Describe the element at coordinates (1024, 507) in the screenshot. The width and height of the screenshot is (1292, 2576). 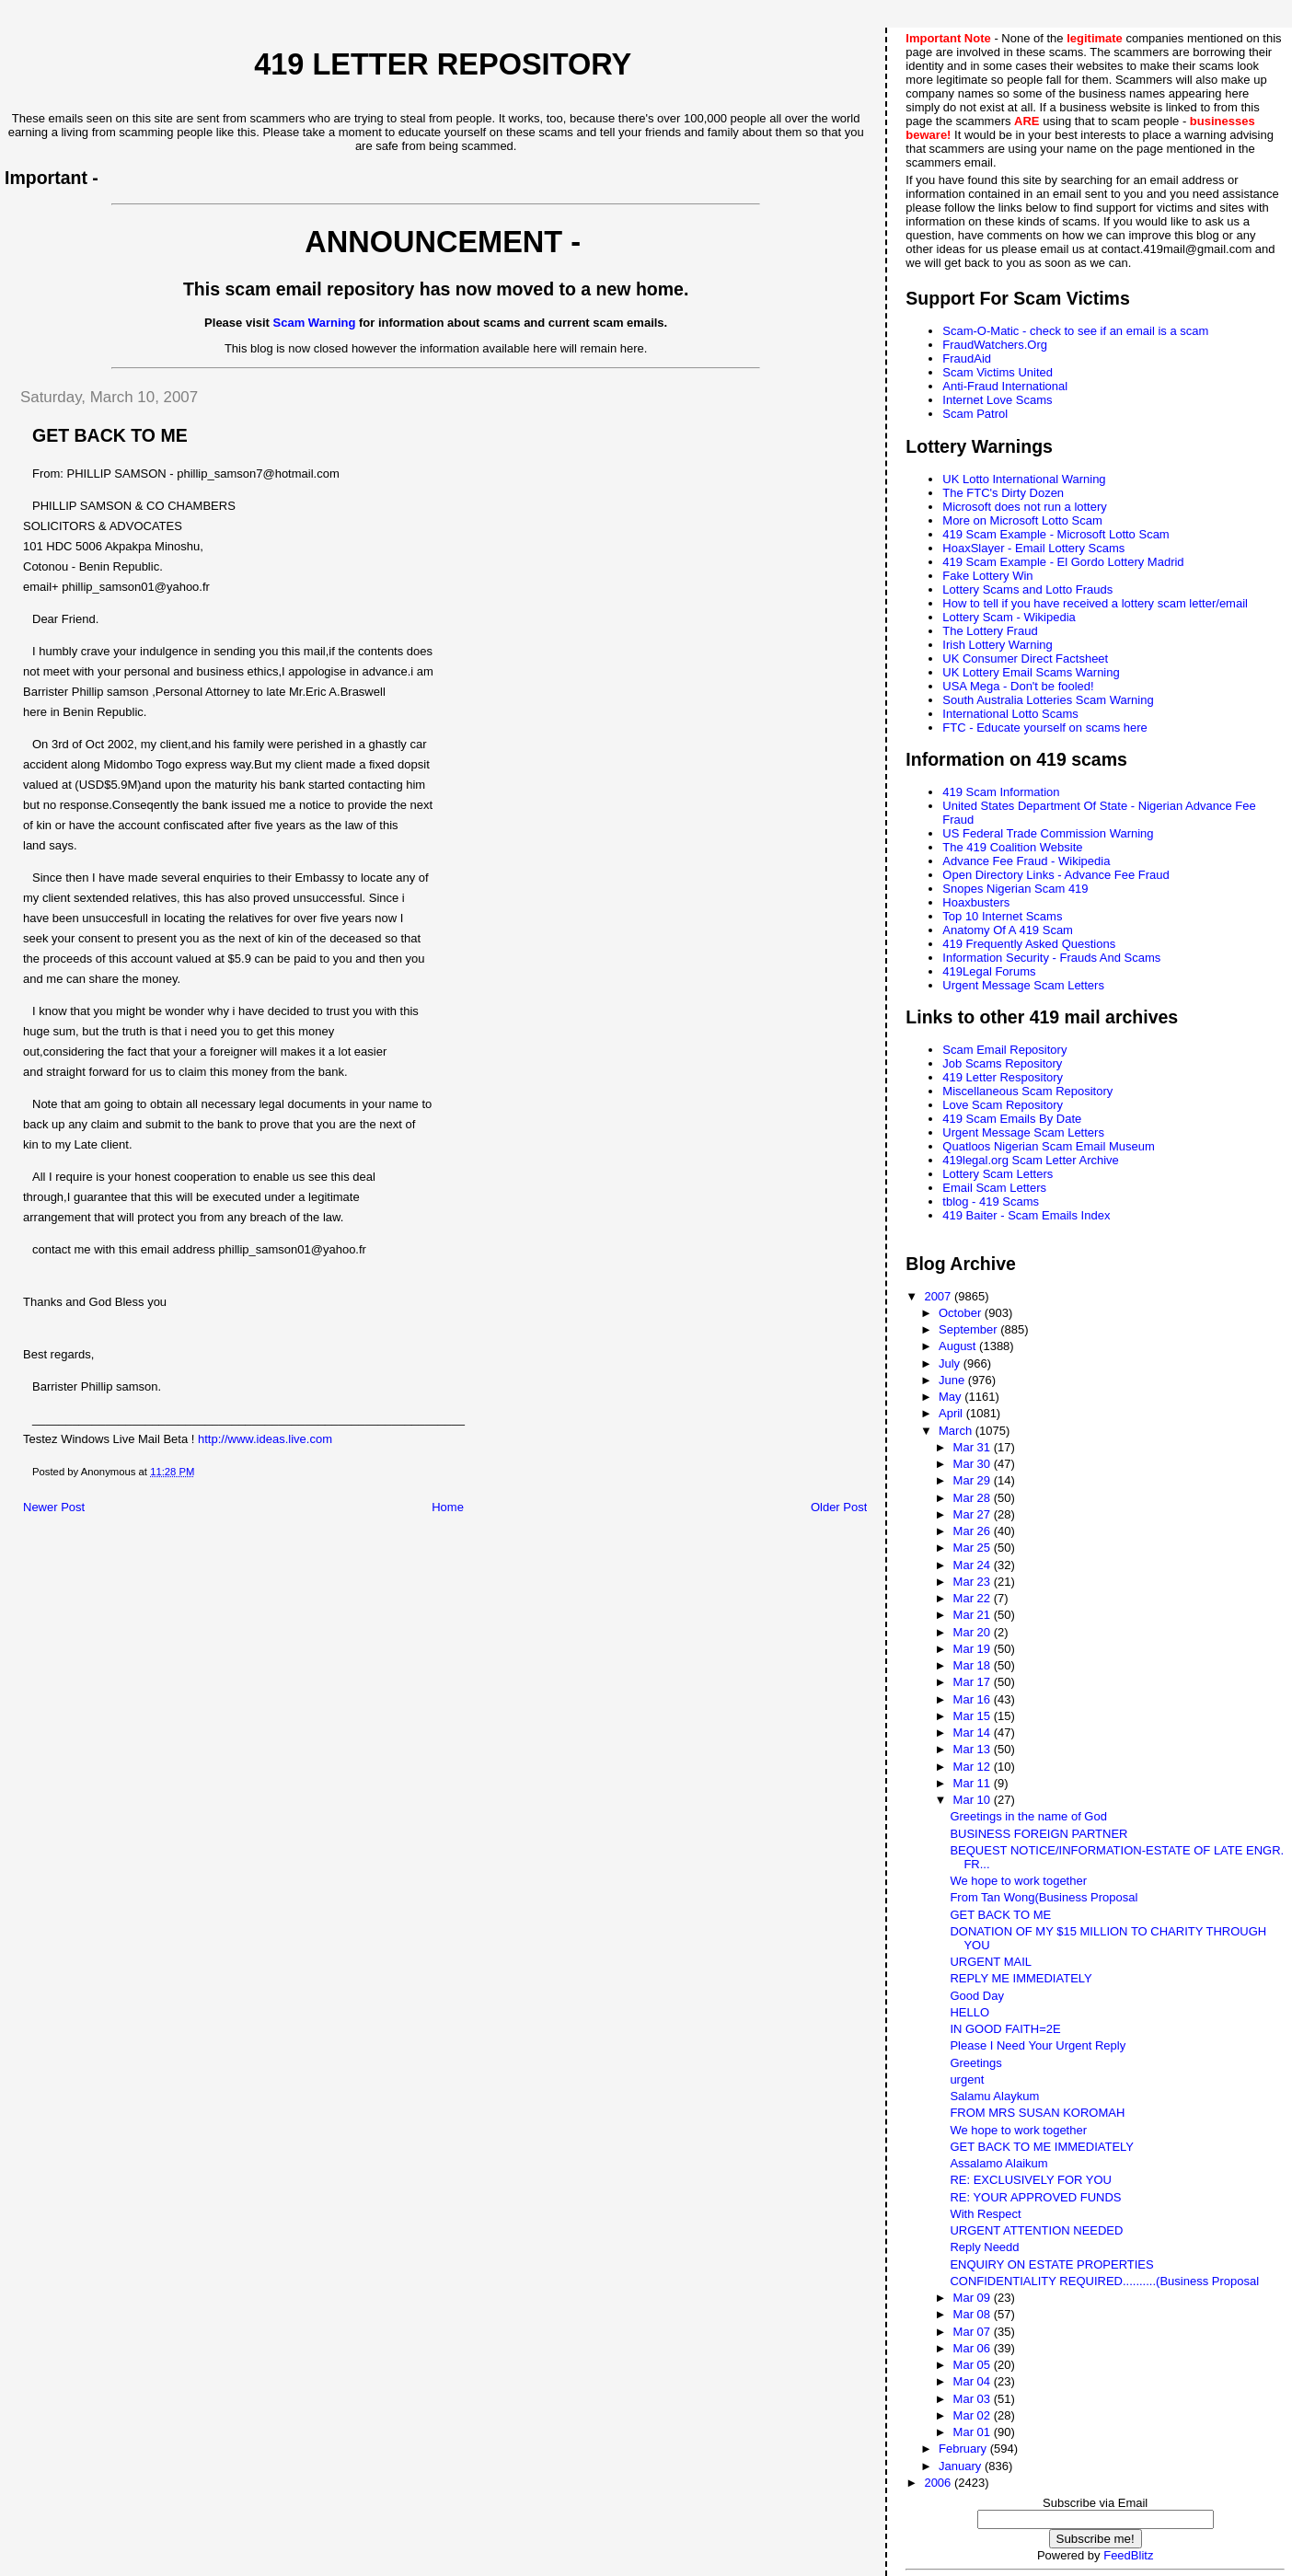
I see `Microsoft does not run a lottery` at that location.